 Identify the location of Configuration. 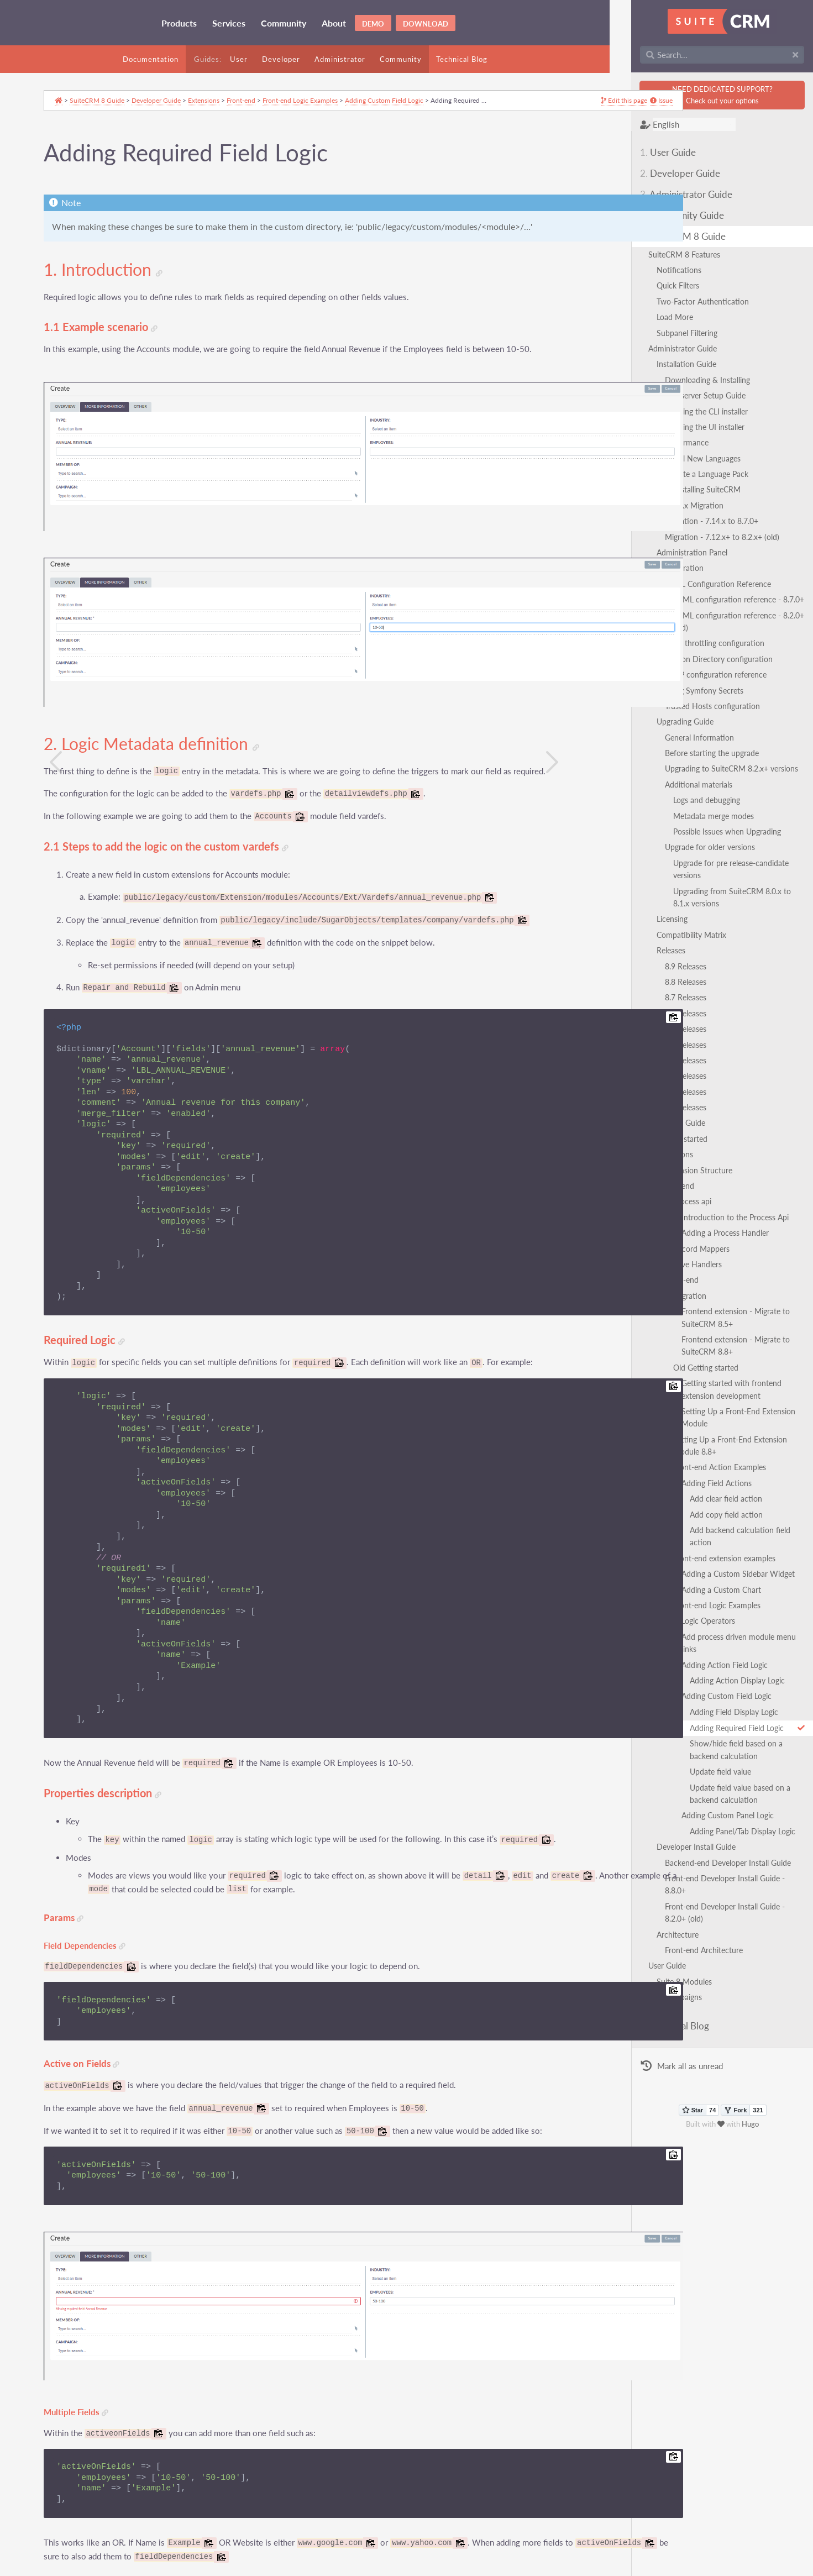
(658, 568).